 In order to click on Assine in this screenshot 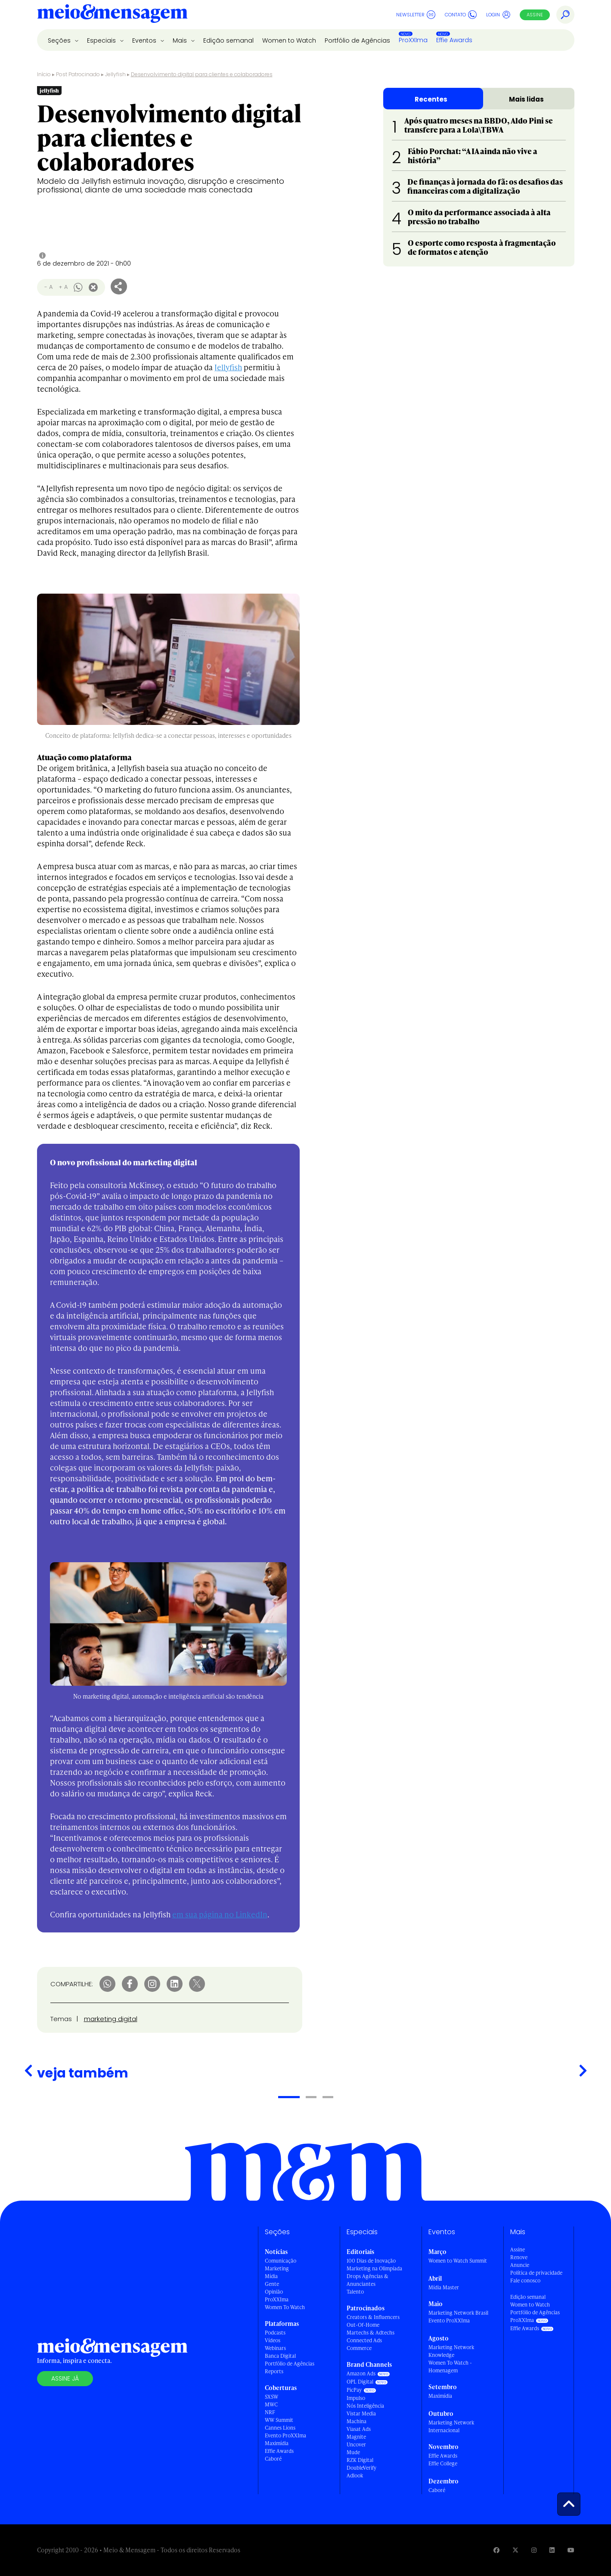, I will do `click(535, 14)`.